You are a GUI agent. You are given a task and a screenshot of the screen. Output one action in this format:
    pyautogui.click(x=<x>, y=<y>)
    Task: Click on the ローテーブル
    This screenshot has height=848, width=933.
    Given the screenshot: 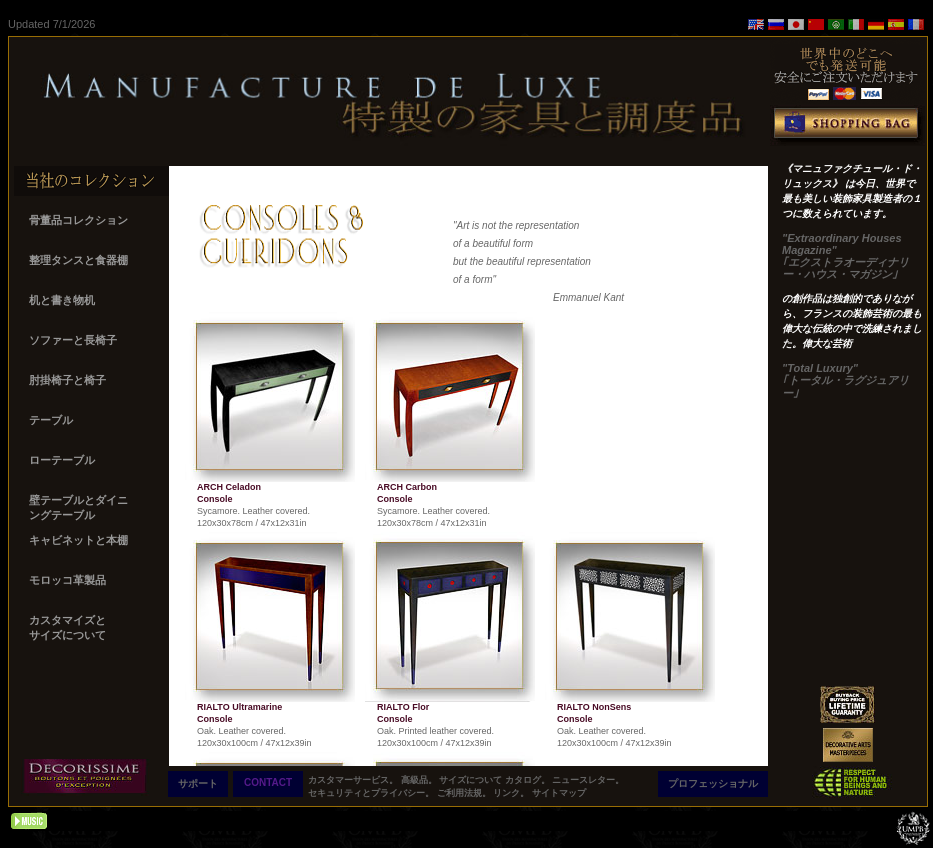 What is the action you would take?
    pyautogui.click(x=63, y=460)
    